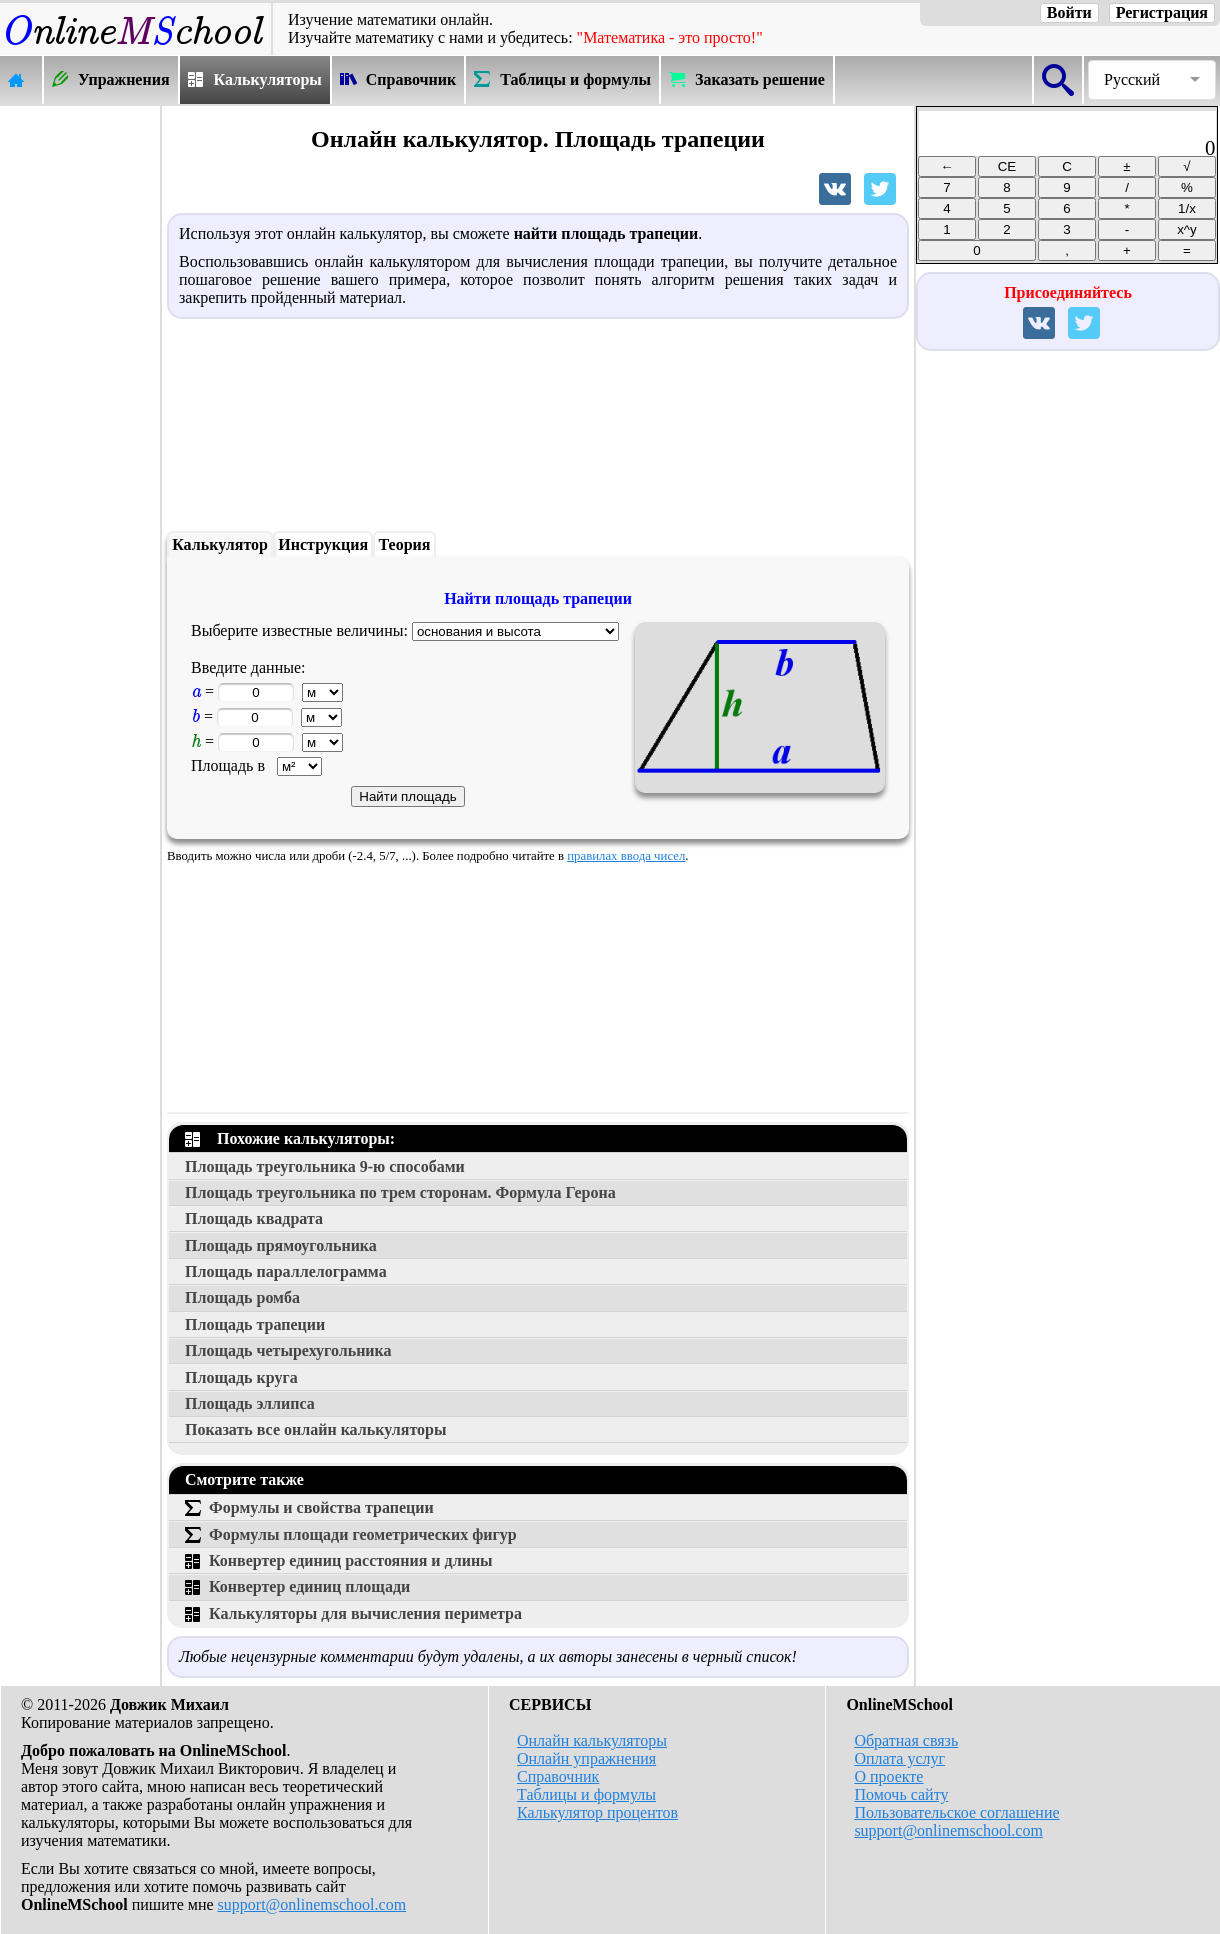  Describe the element at coordinates (281, 1245) in the screenshot. I see `Площадь прямоугольника` at that location.